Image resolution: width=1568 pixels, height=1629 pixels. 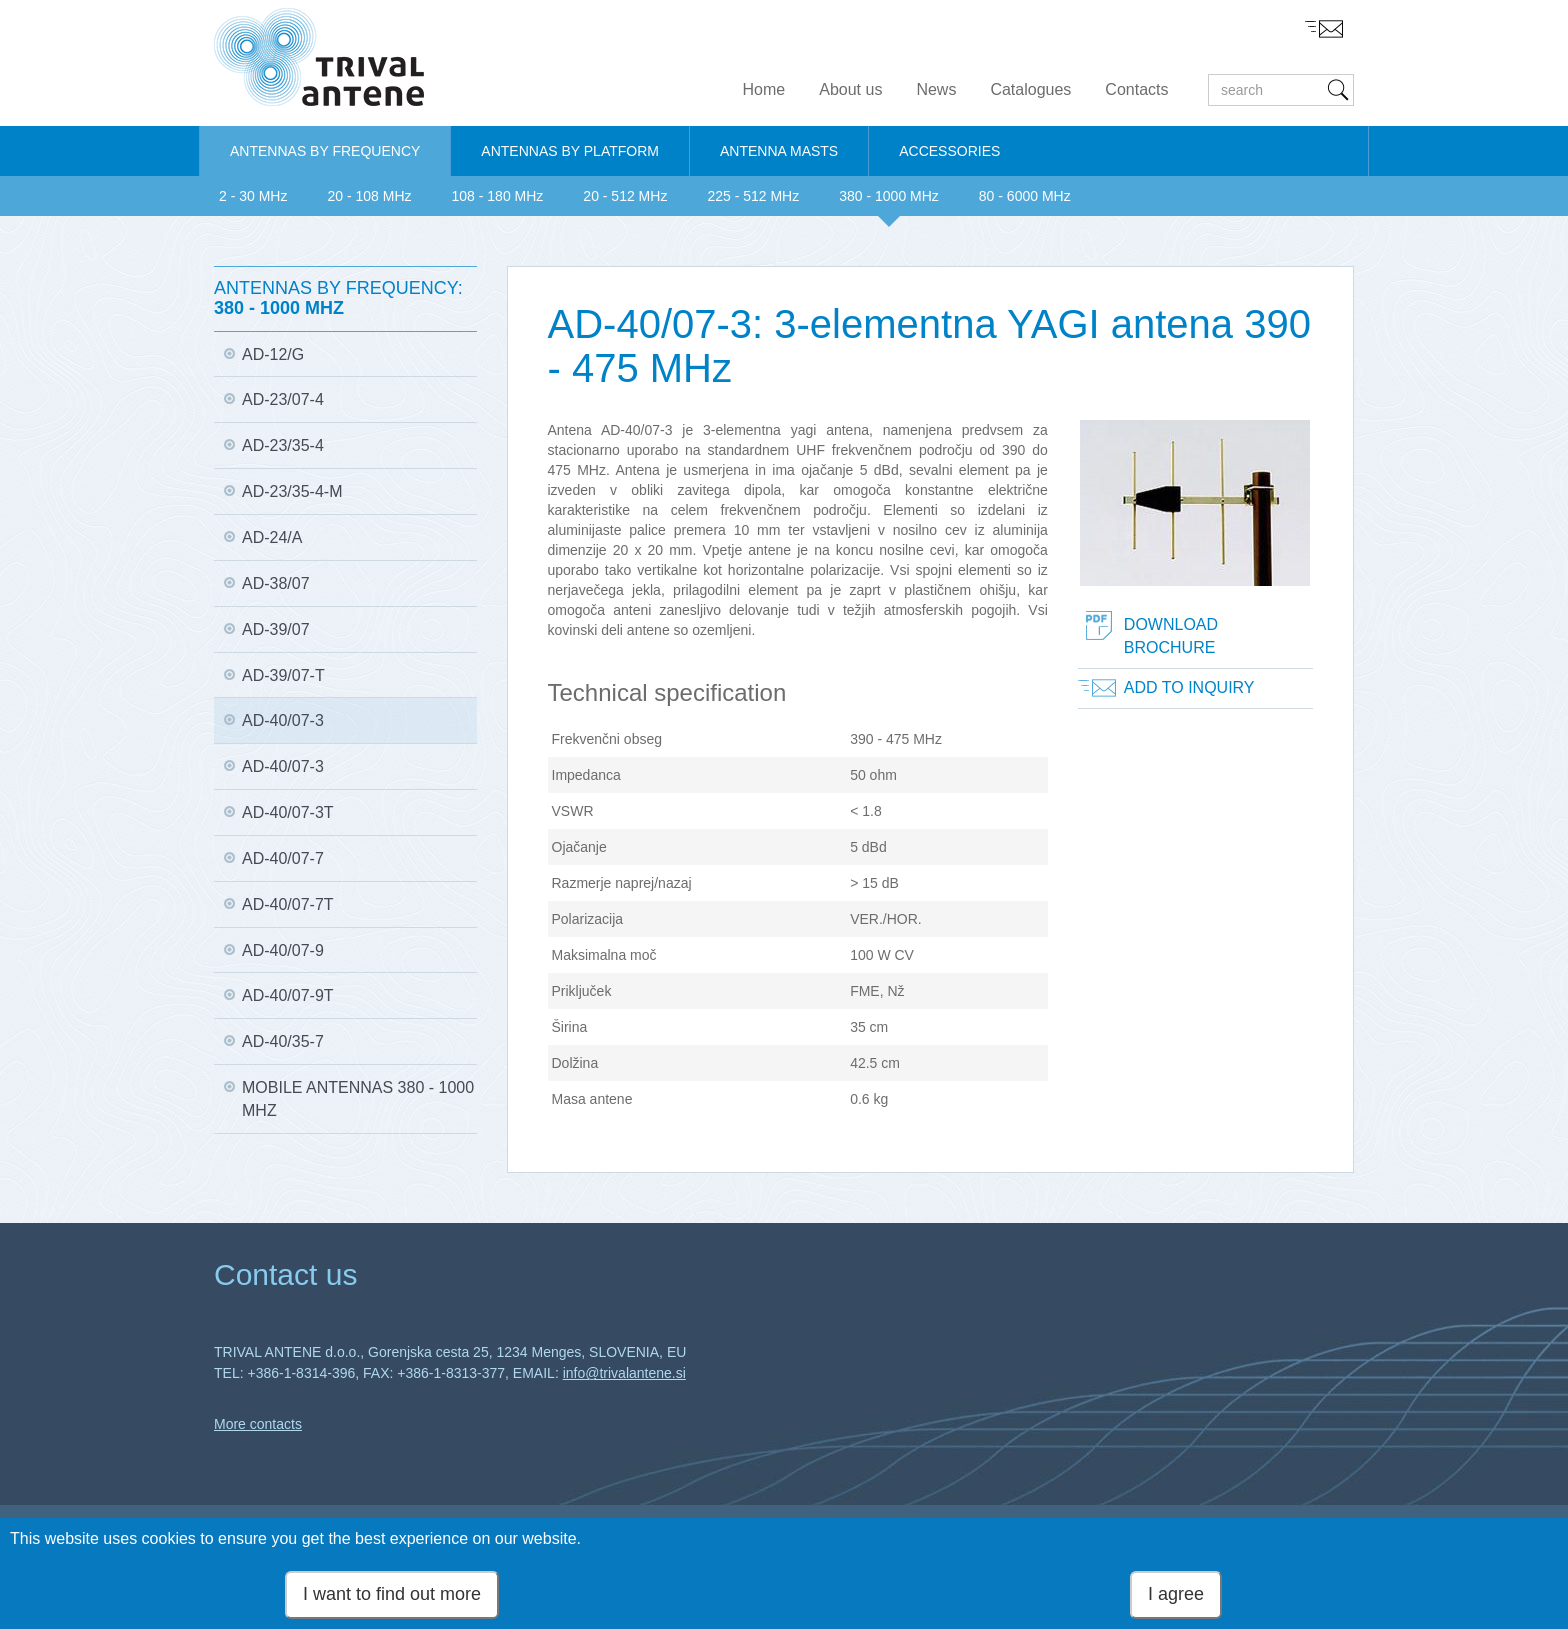 What do you see at coordinates (1136, 89) in the screenshot?
I see `Contacts` at bounding box center [1136, 89].